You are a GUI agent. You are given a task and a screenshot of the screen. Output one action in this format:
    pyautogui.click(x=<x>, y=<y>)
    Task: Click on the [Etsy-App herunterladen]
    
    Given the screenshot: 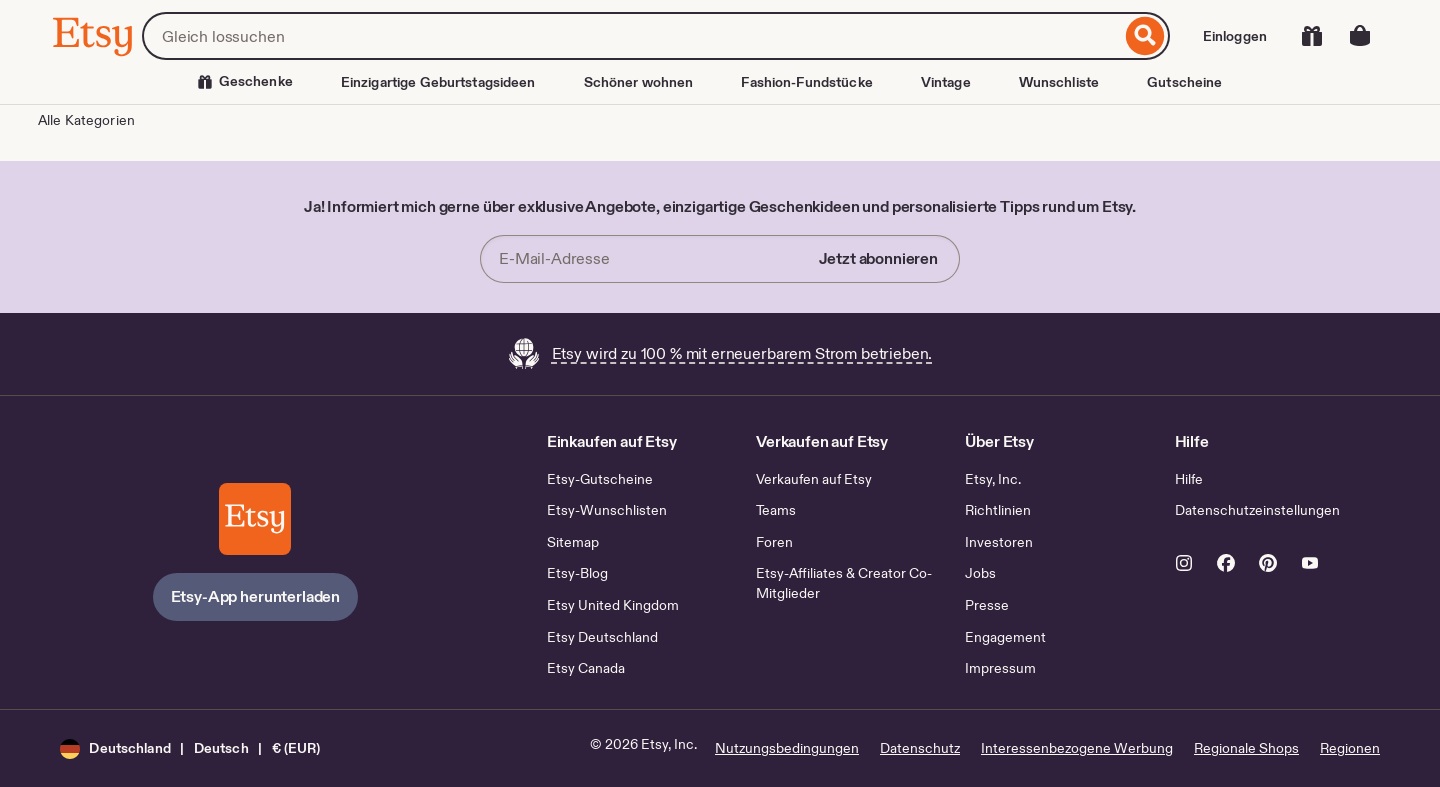 What is the action you would take?
    pyautogui.click(x=255, y=519)
    